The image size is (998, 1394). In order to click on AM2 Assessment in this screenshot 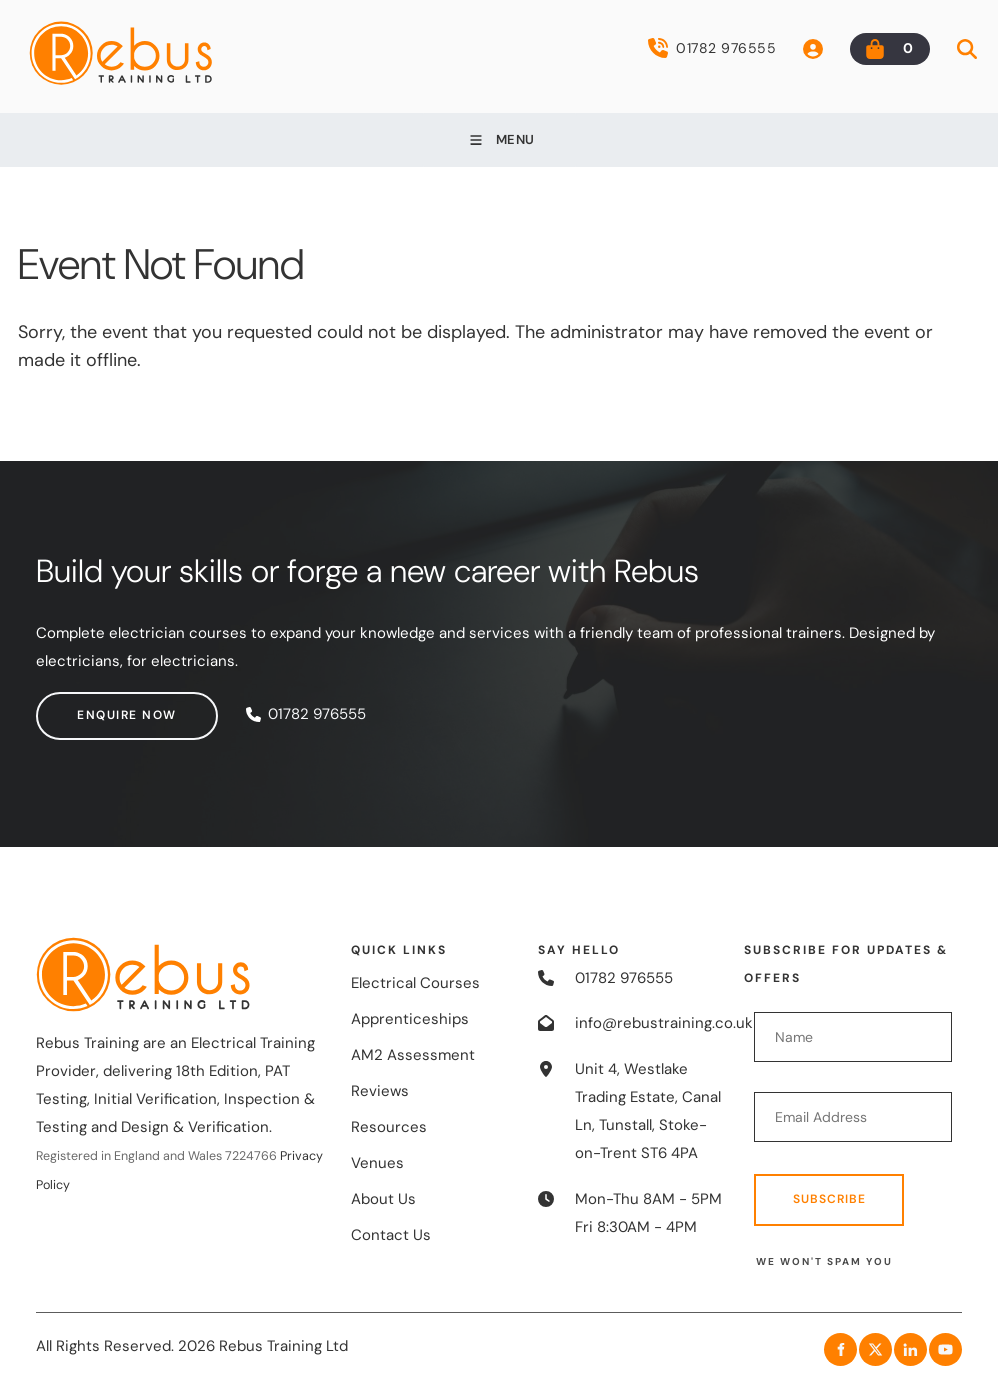, I will do `click(413, 1055)`.